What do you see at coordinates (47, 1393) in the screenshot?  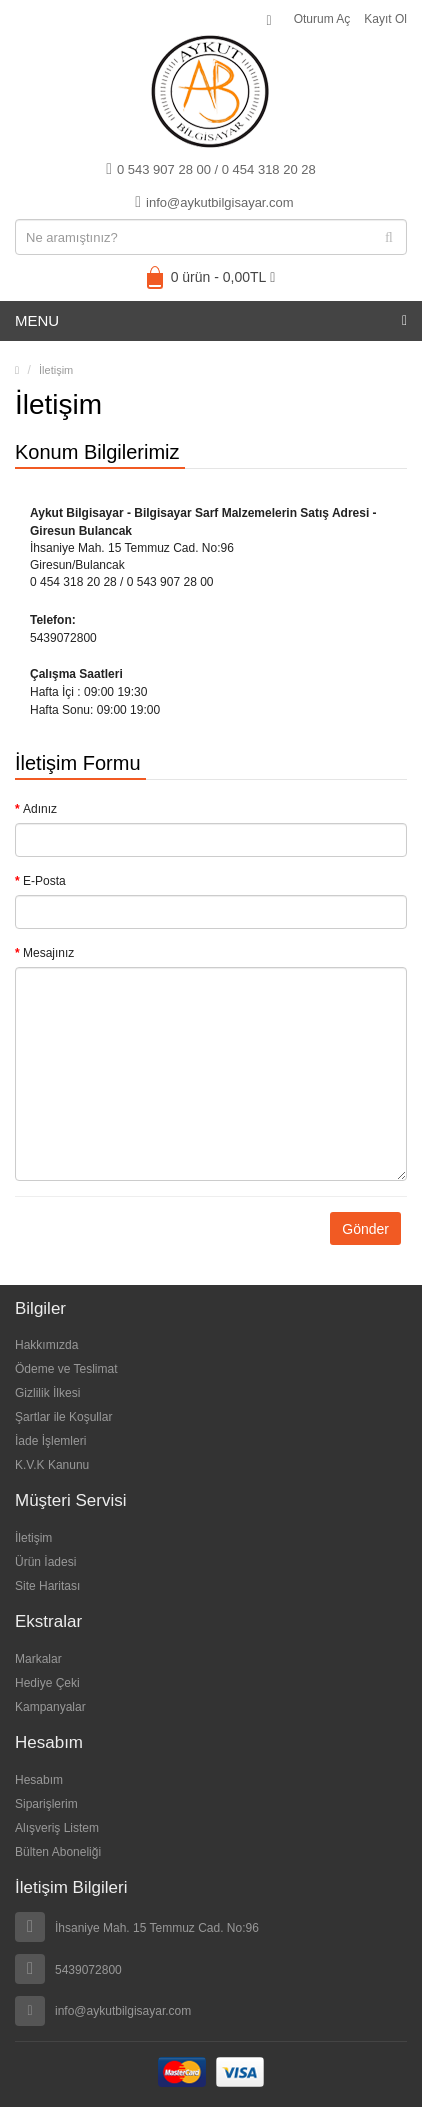 I see `Gizlilik İlkesi` at bounding box center [47, 1393].